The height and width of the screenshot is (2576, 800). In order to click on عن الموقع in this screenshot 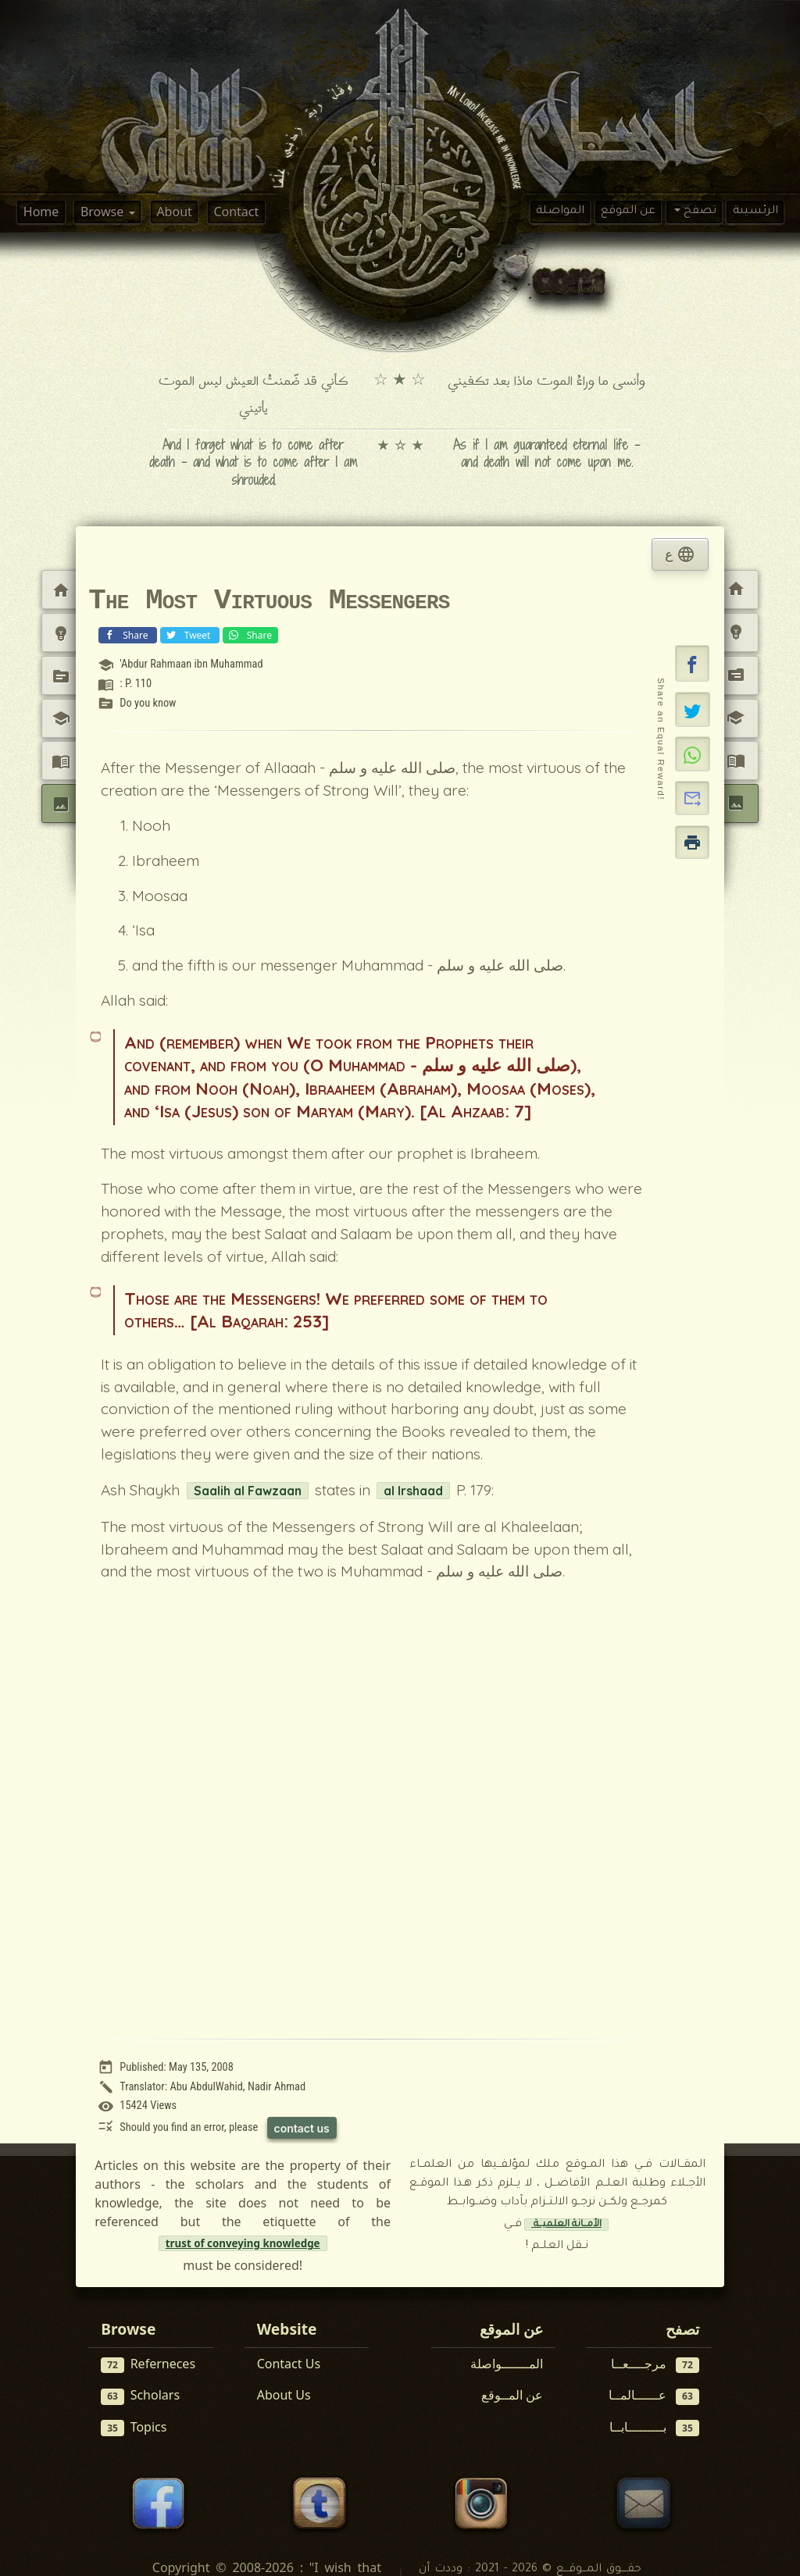, I will do `click(628, 211)`.